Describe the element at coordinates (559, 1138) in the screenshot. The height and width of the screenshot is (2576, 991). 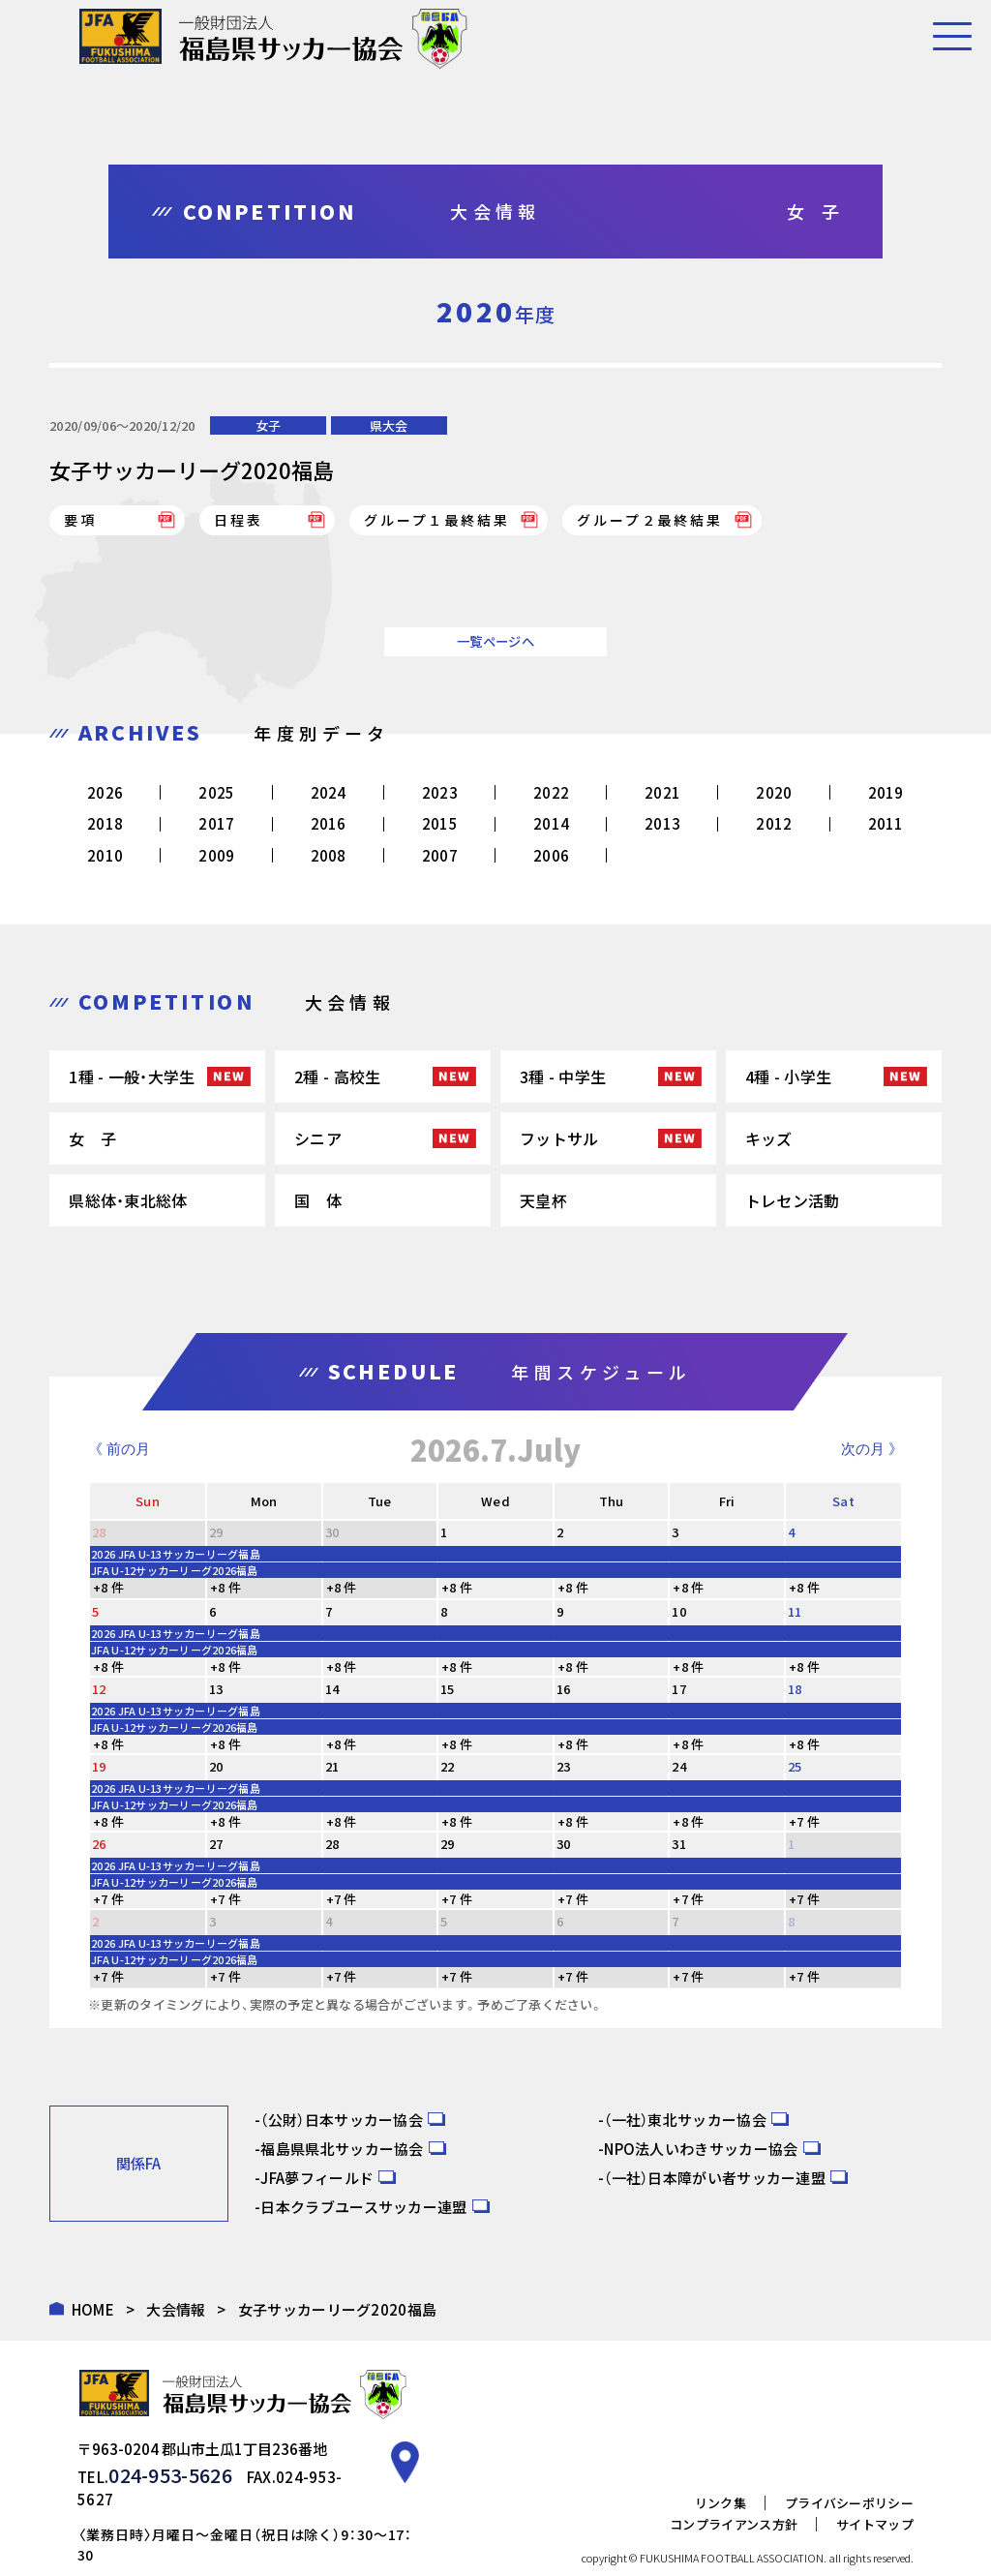
I see `フットサル` at that location.